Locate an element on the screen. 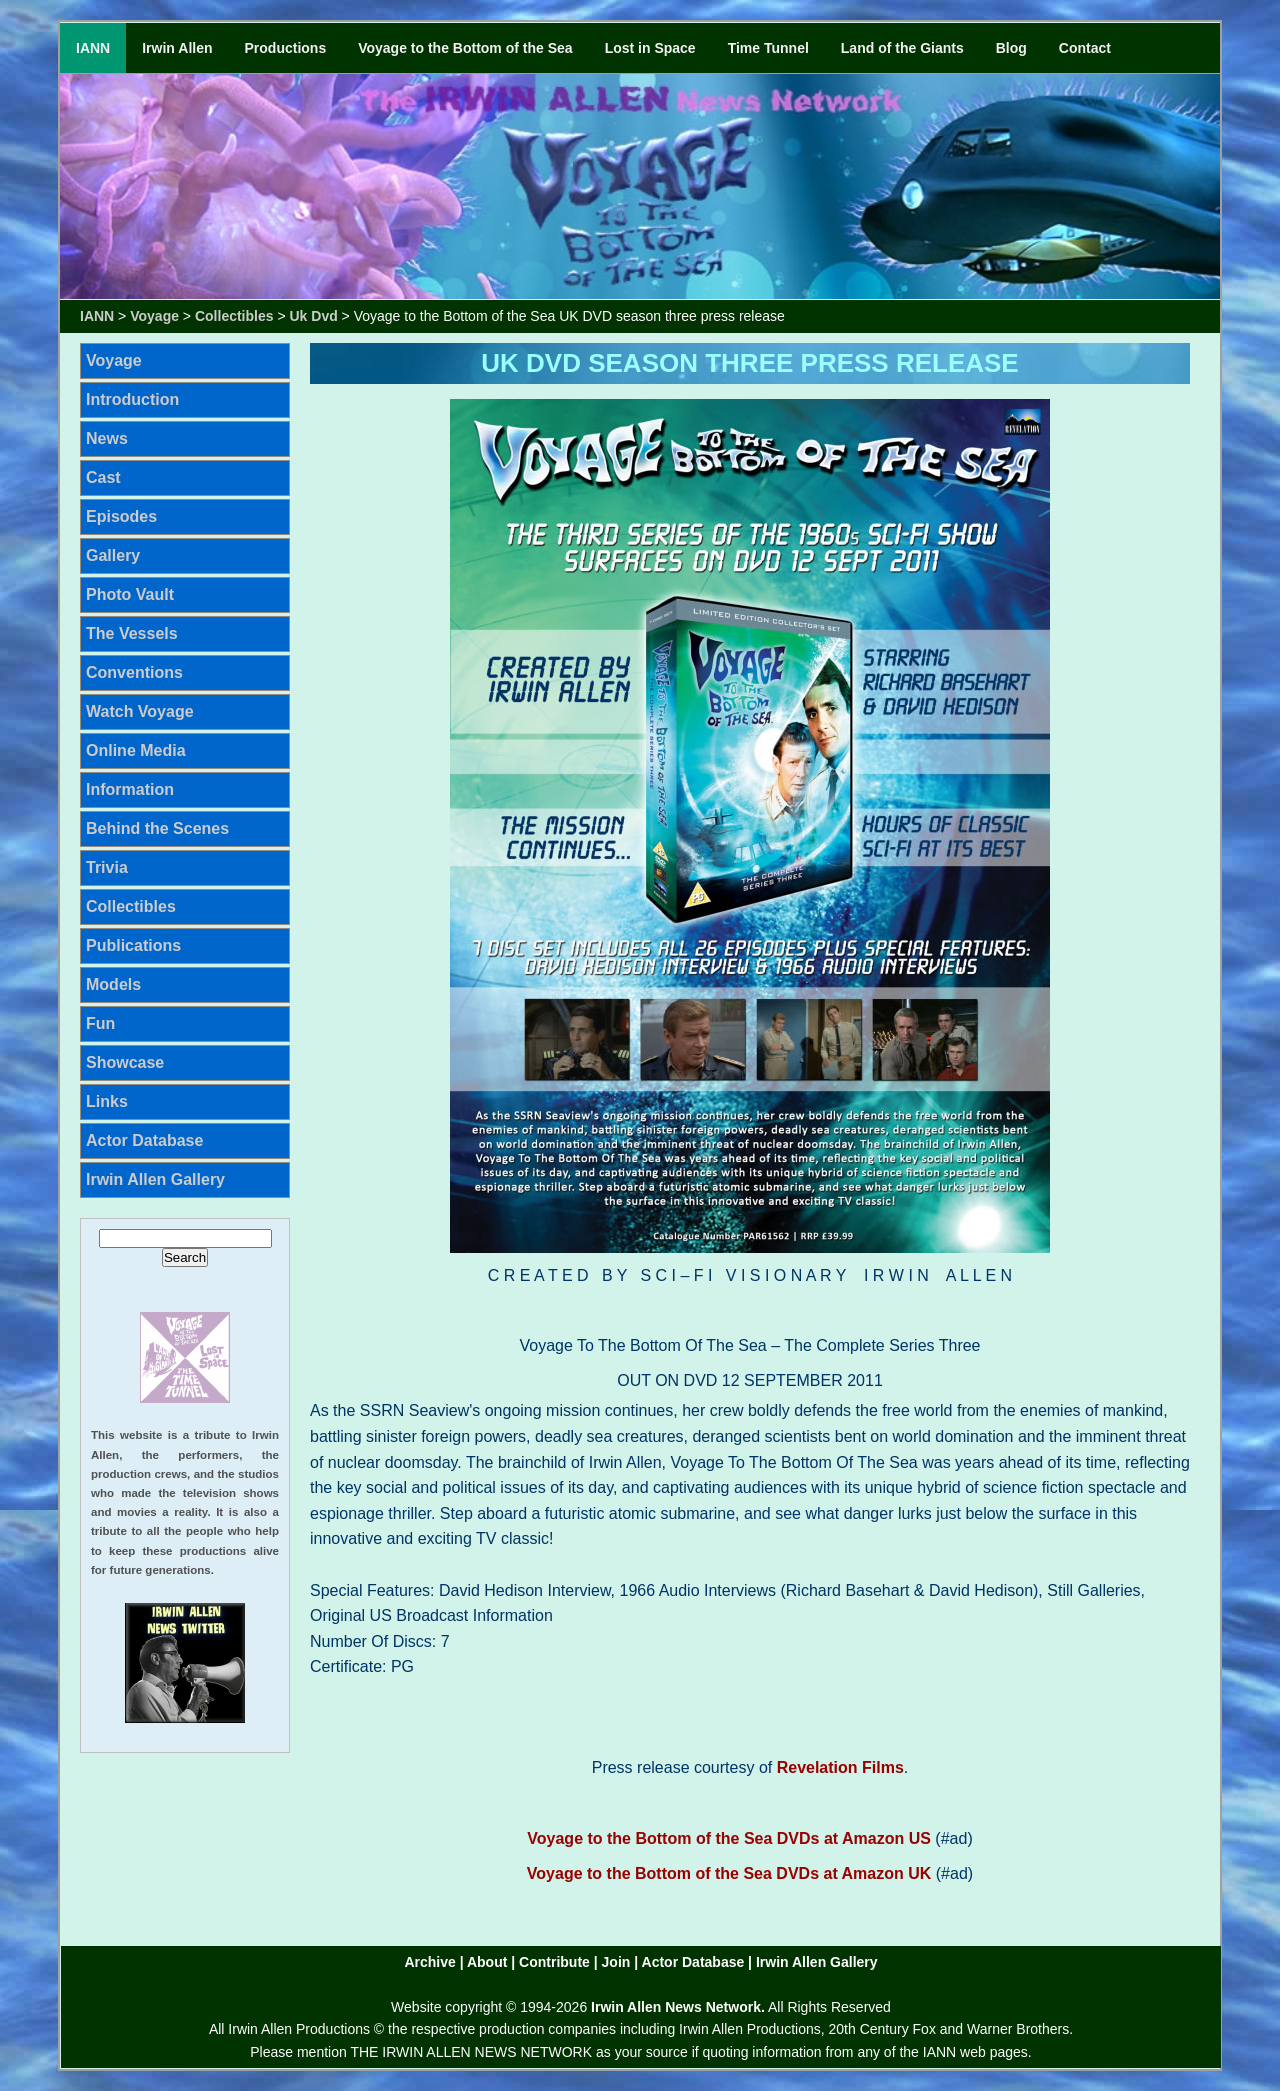 The width and height of the screenshot is (1280, 2091). The Vessels is located at coordinates (132, 633).